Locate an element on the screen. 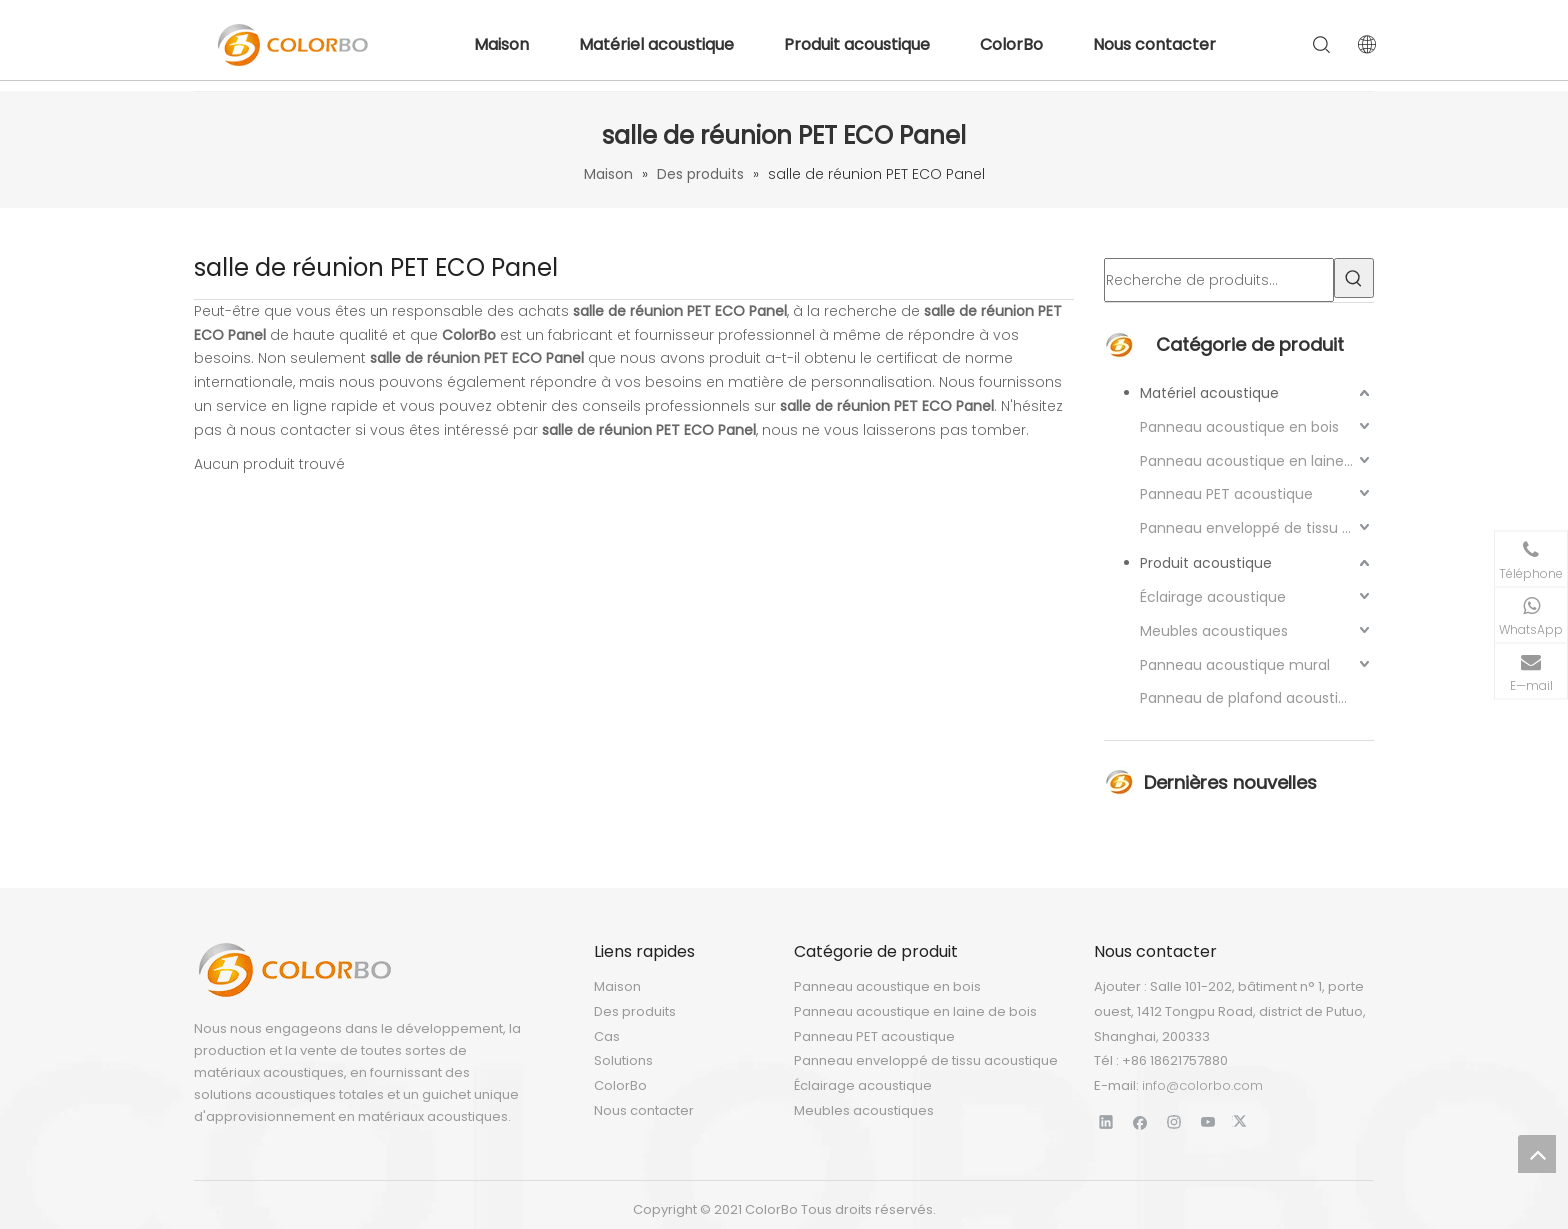  [Facebook] is located at coordinates (1140, 1121).